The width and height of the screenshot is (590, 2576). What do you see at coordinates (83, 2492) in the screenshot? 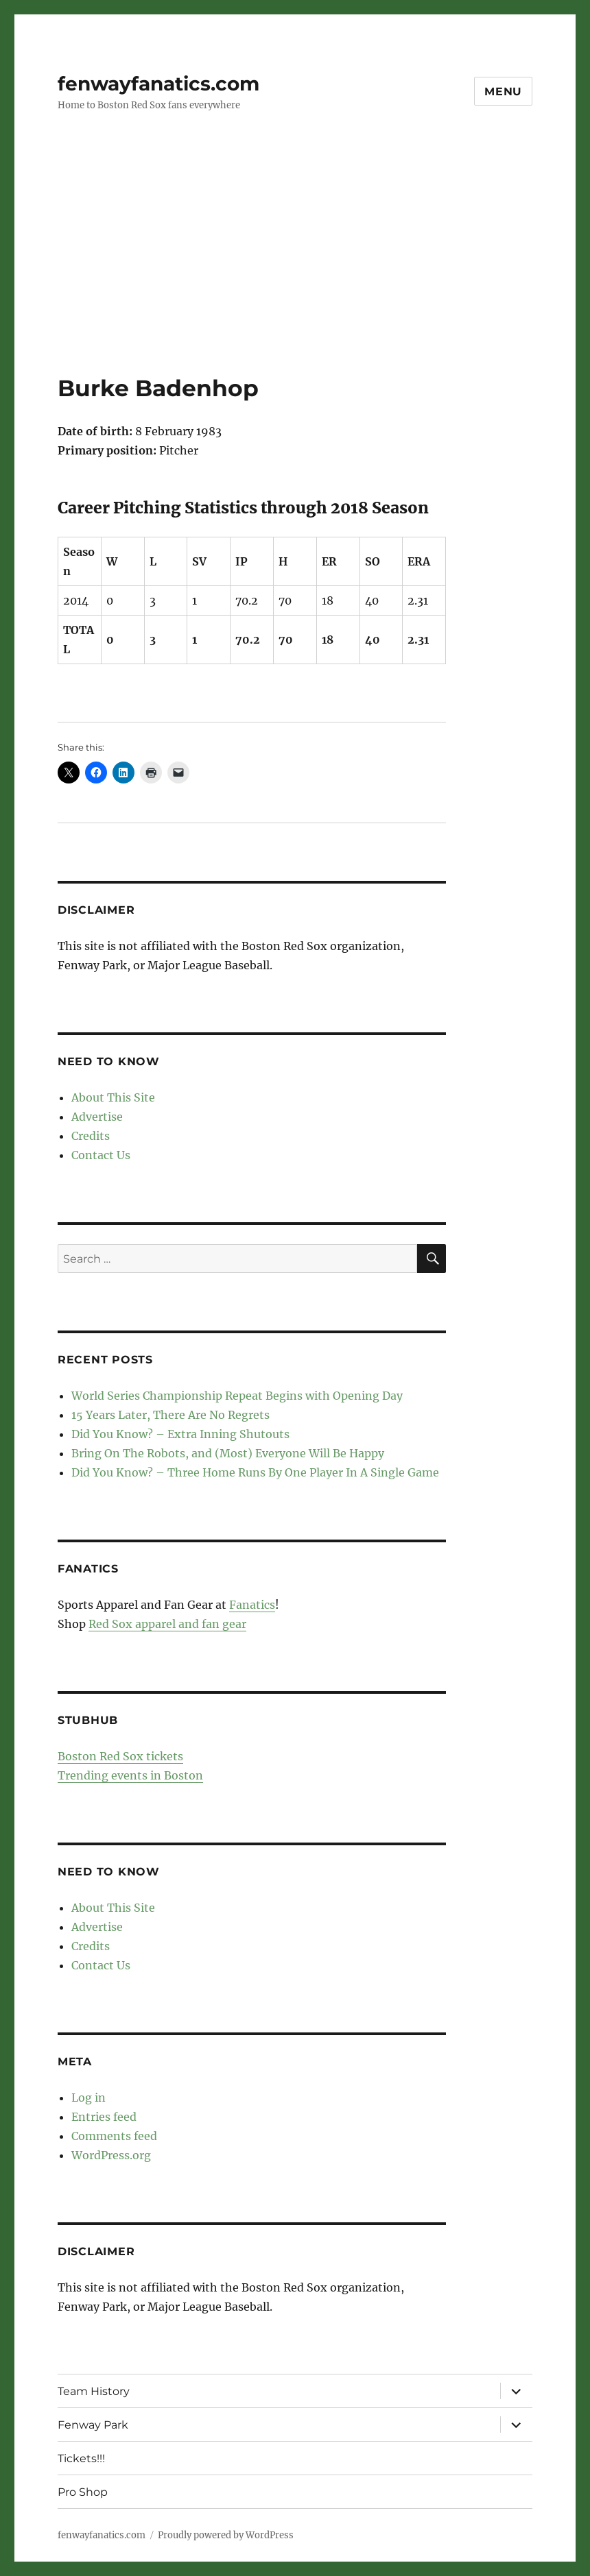
I see `Pro Shop` at bounding box center [83, 2492].